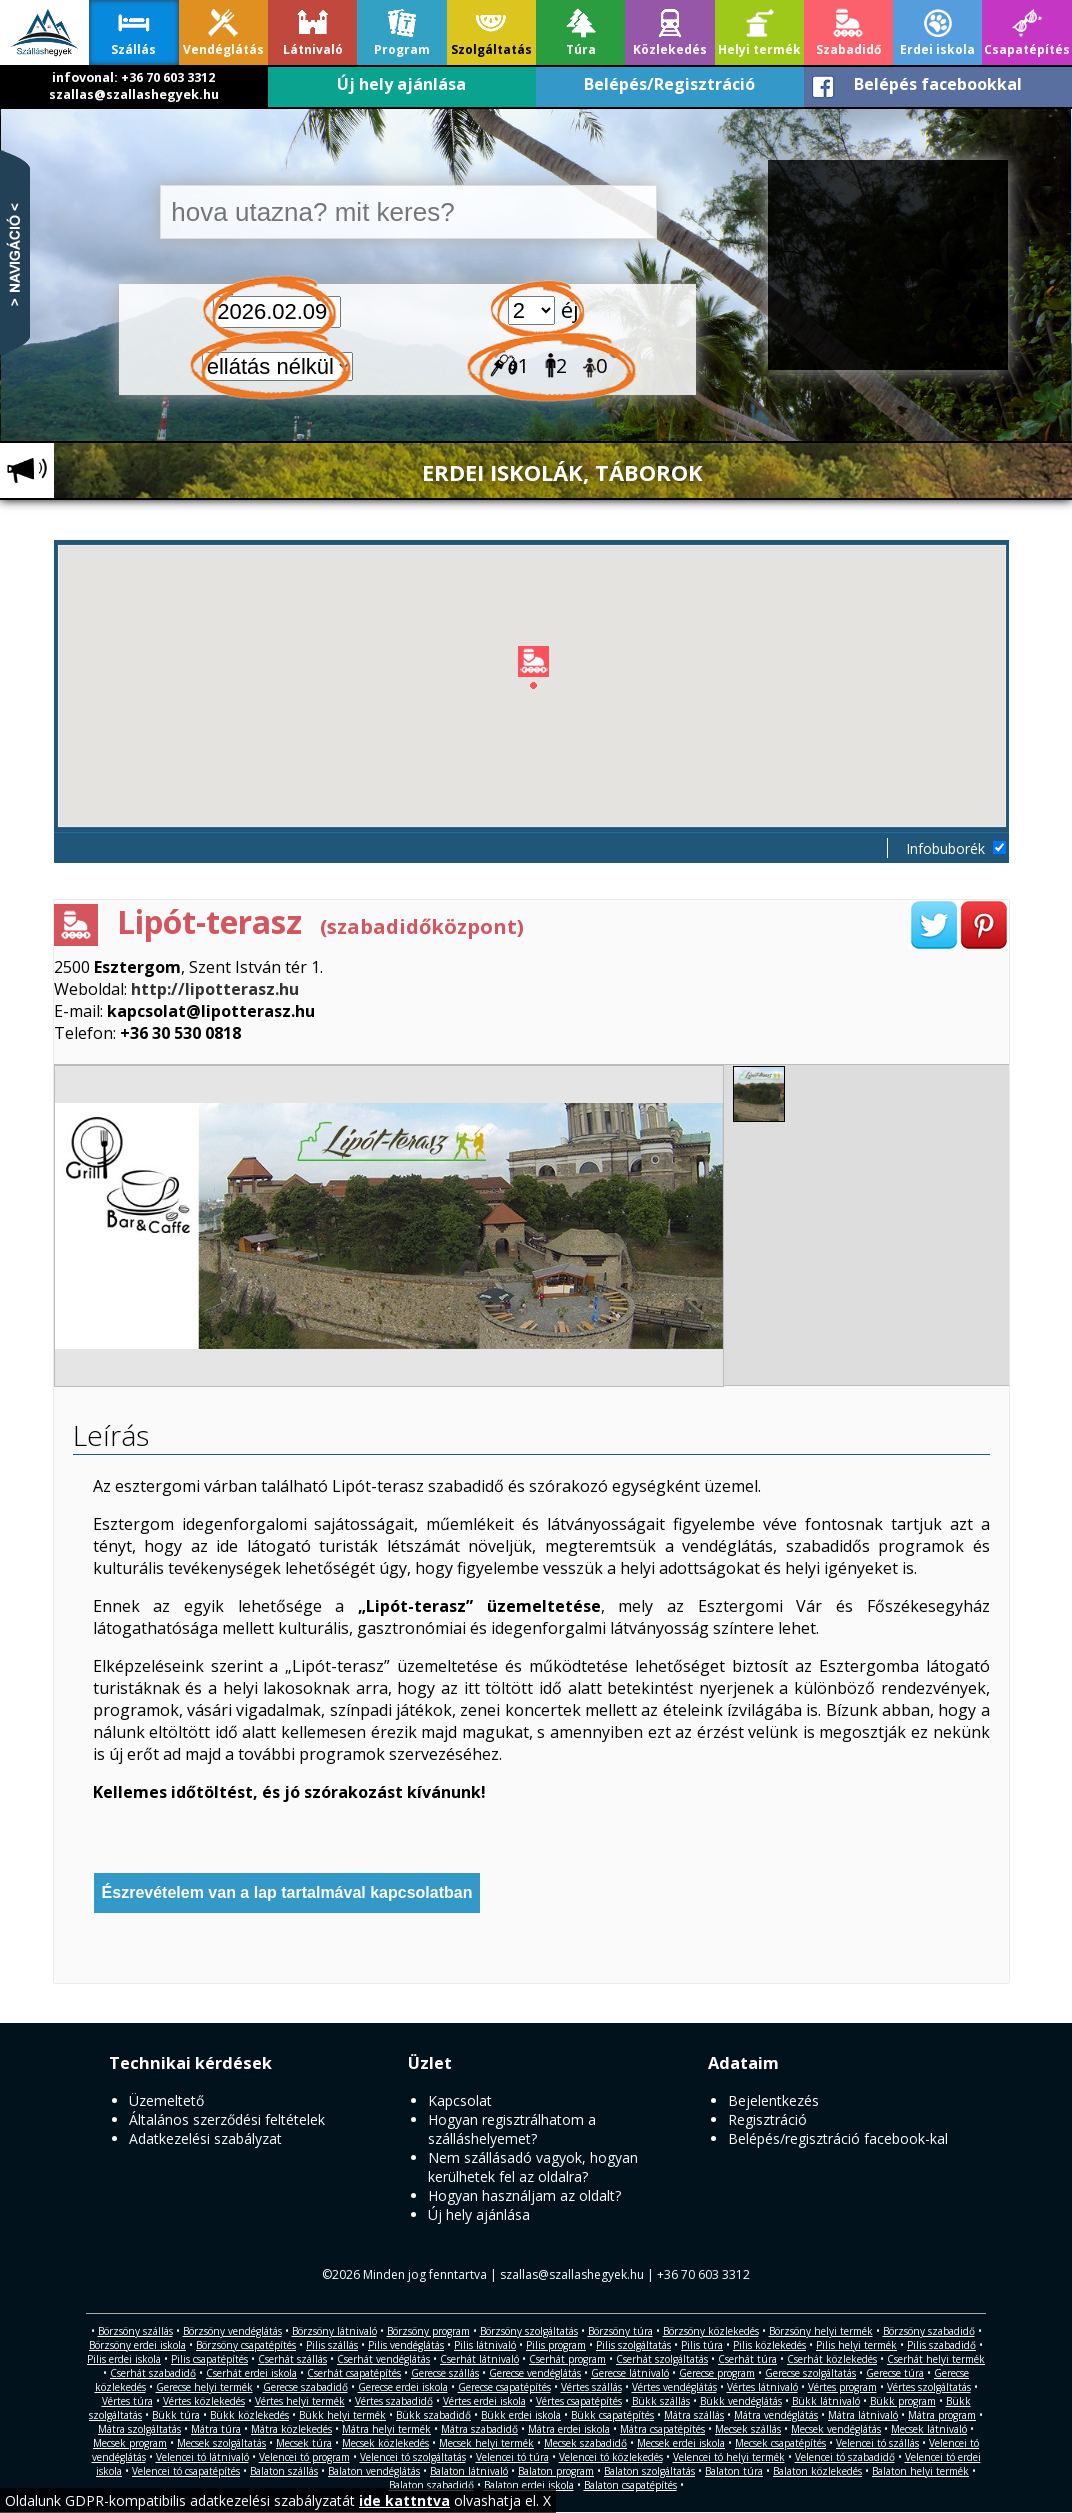  Describe the element at coordinates (176, 2415) in the screenshot. I see `Bükk túra` at that location.